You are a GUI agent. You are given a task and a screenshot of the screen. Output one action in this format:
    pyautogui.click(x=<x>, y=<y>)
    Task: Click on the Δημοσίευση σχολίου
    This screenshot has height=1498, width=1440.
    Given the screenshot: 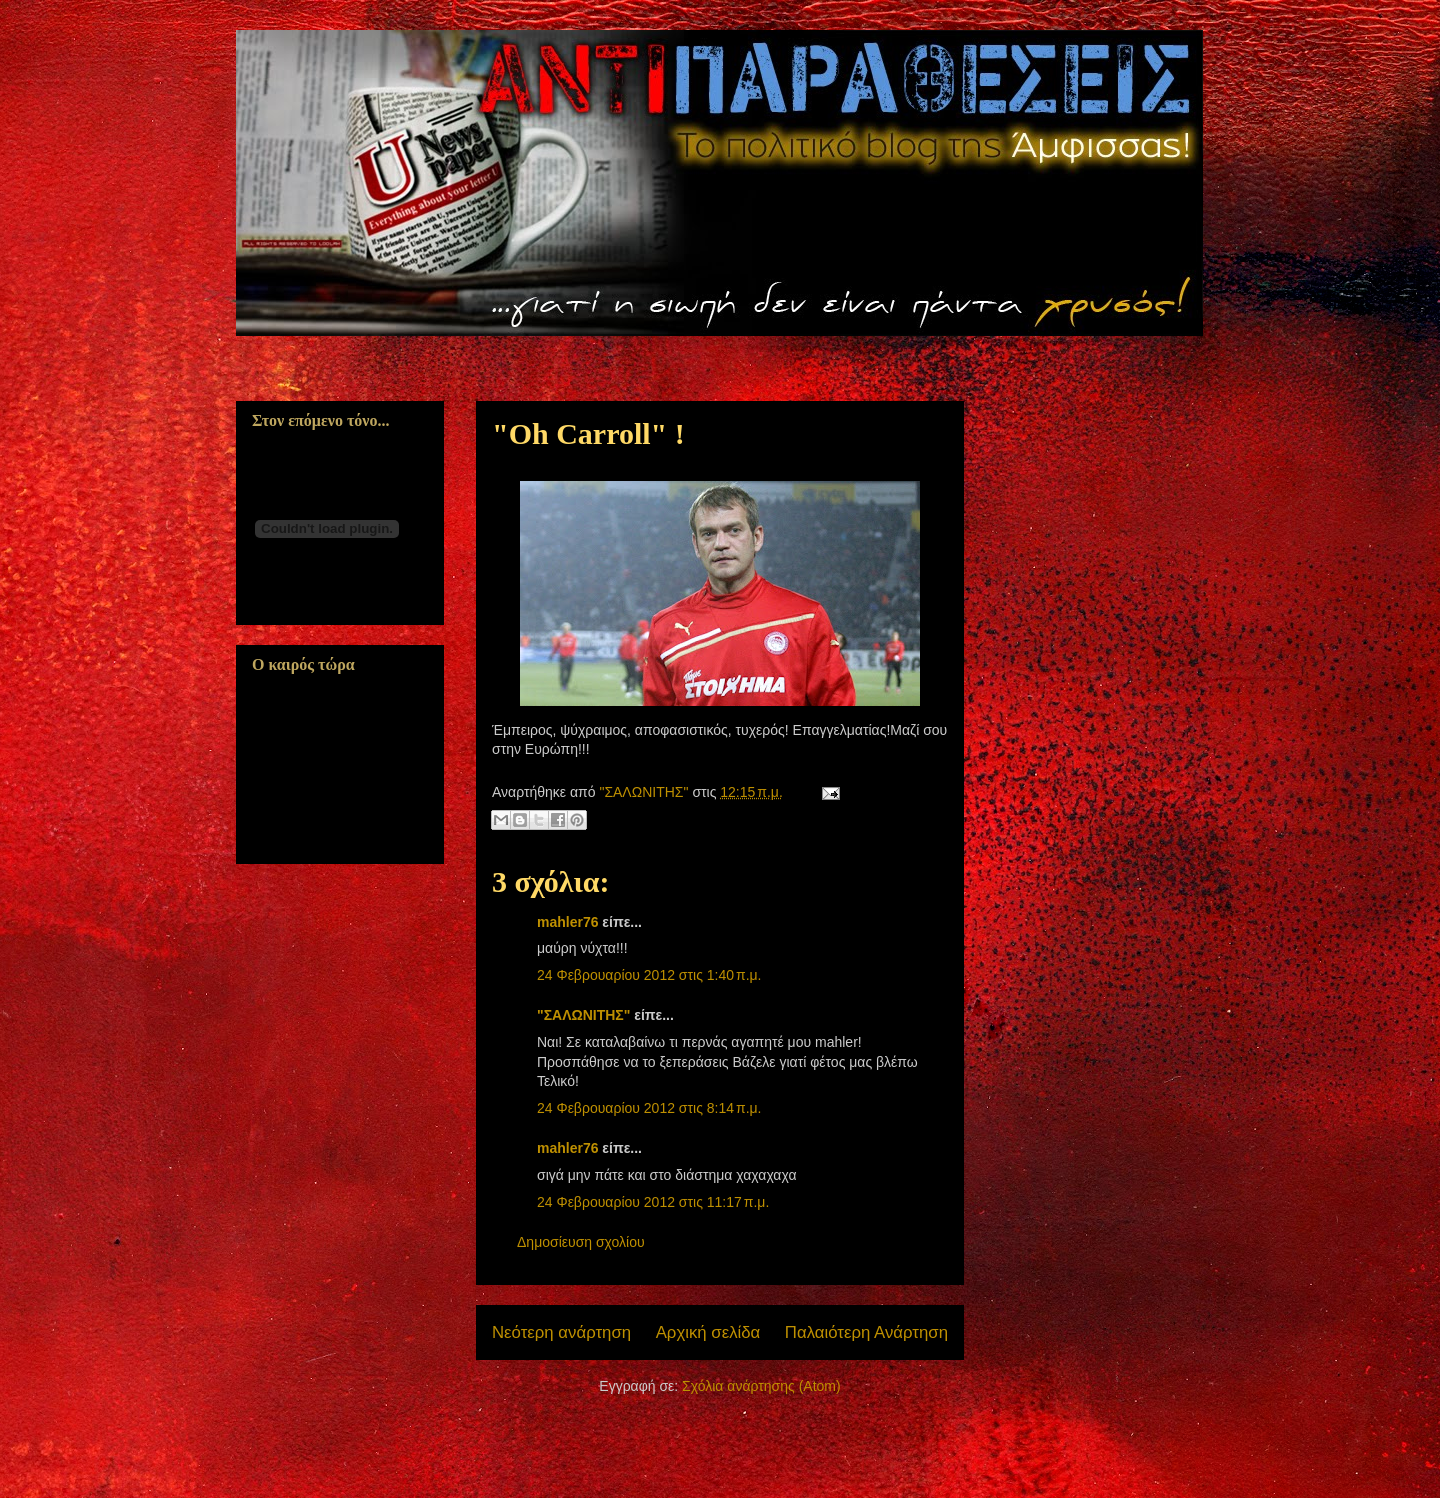 What is the action you would take?
    pyautogui.click(x=581, y=1242)
    